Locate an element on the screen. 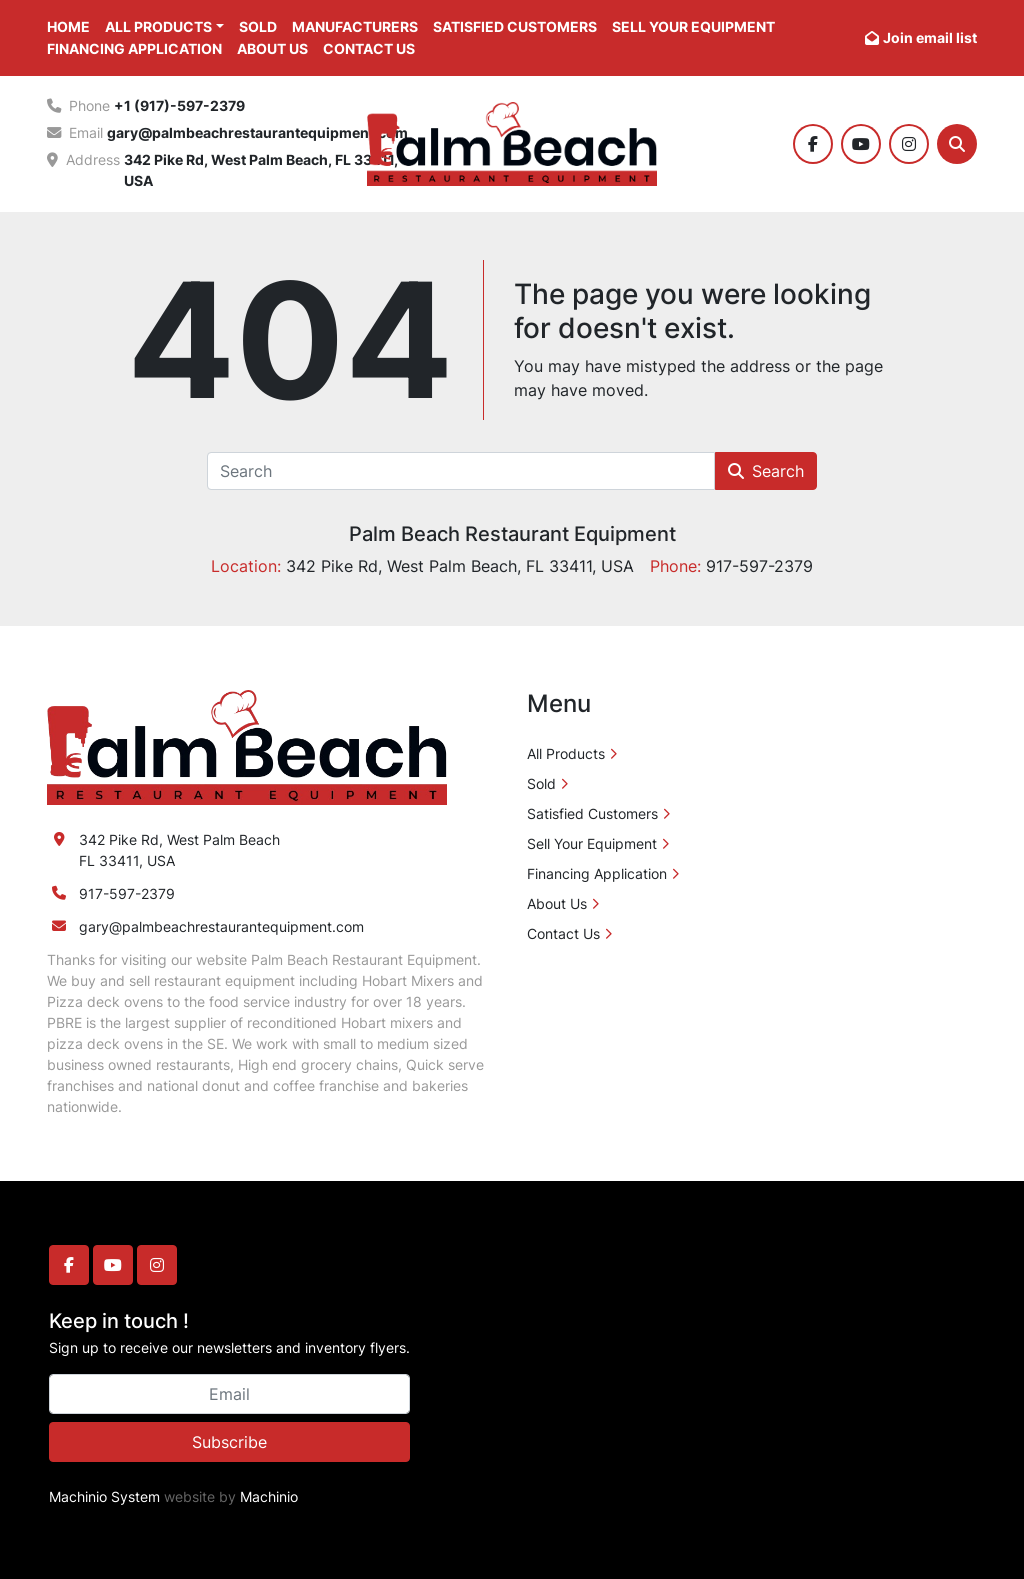 The width and height of the screenshot is (1024, 1579). 342 Pike Rd, West Palm Beach, FL 33411, USA is located at coordinates (262, 170).